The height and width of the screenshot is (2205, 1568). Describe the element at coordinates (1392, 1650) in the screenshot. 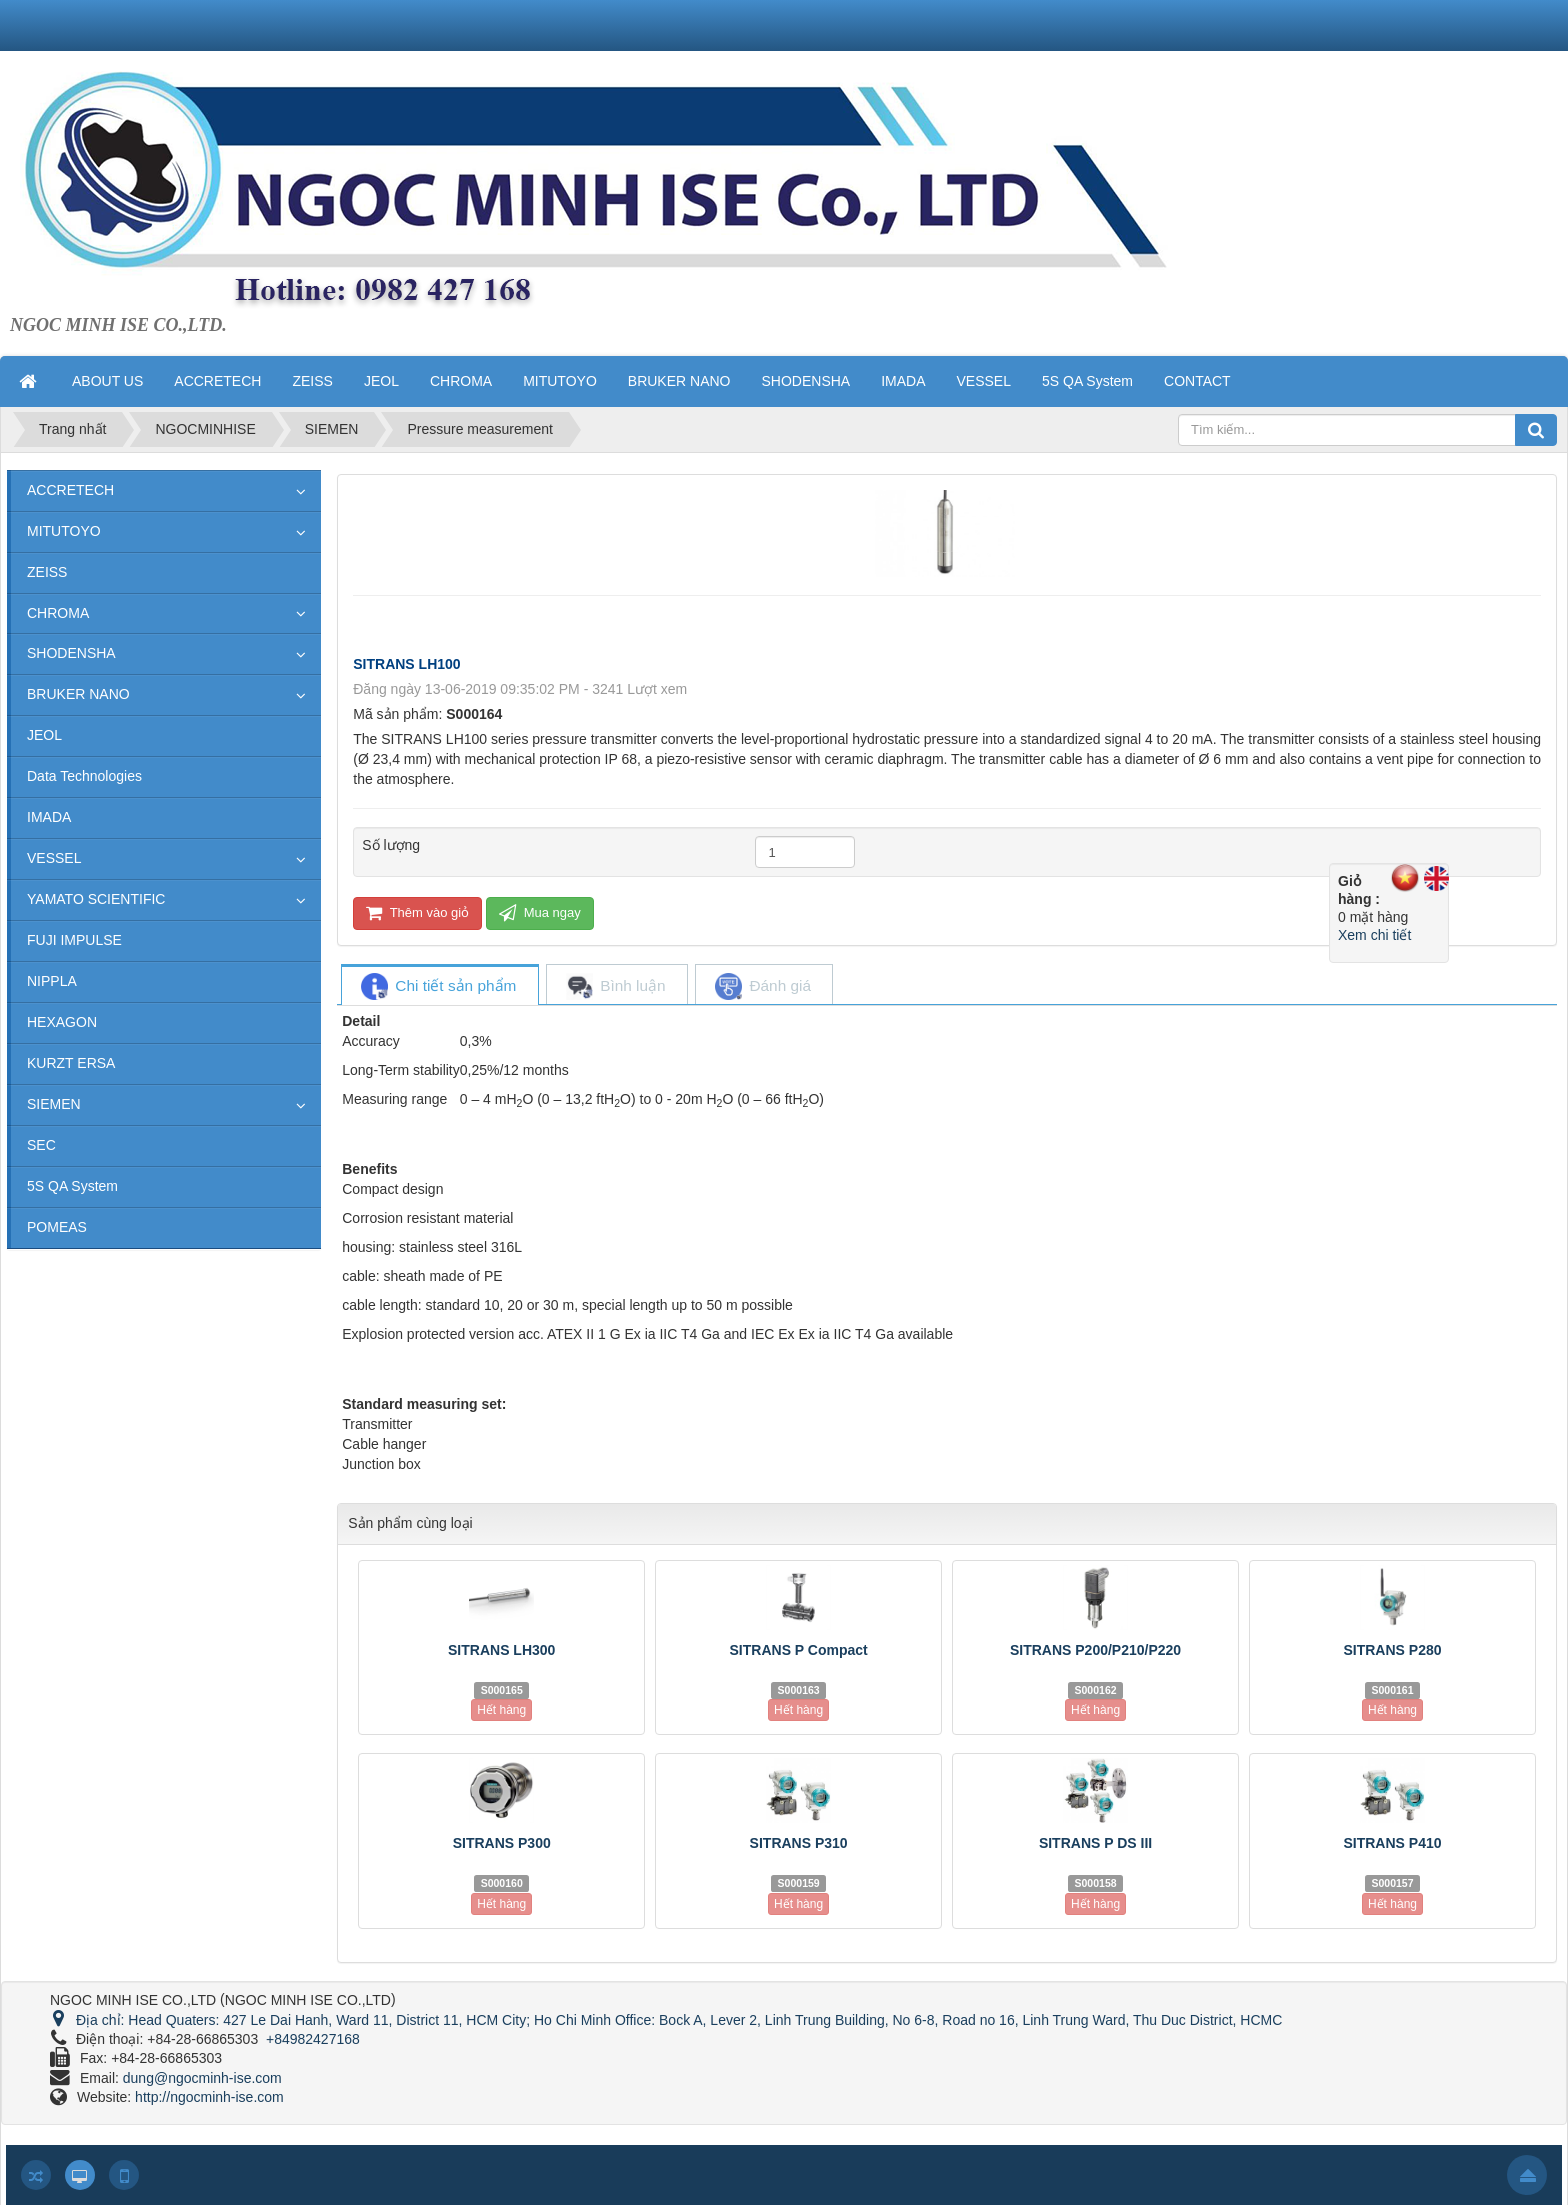

I see `SITRANS P280` at that location.